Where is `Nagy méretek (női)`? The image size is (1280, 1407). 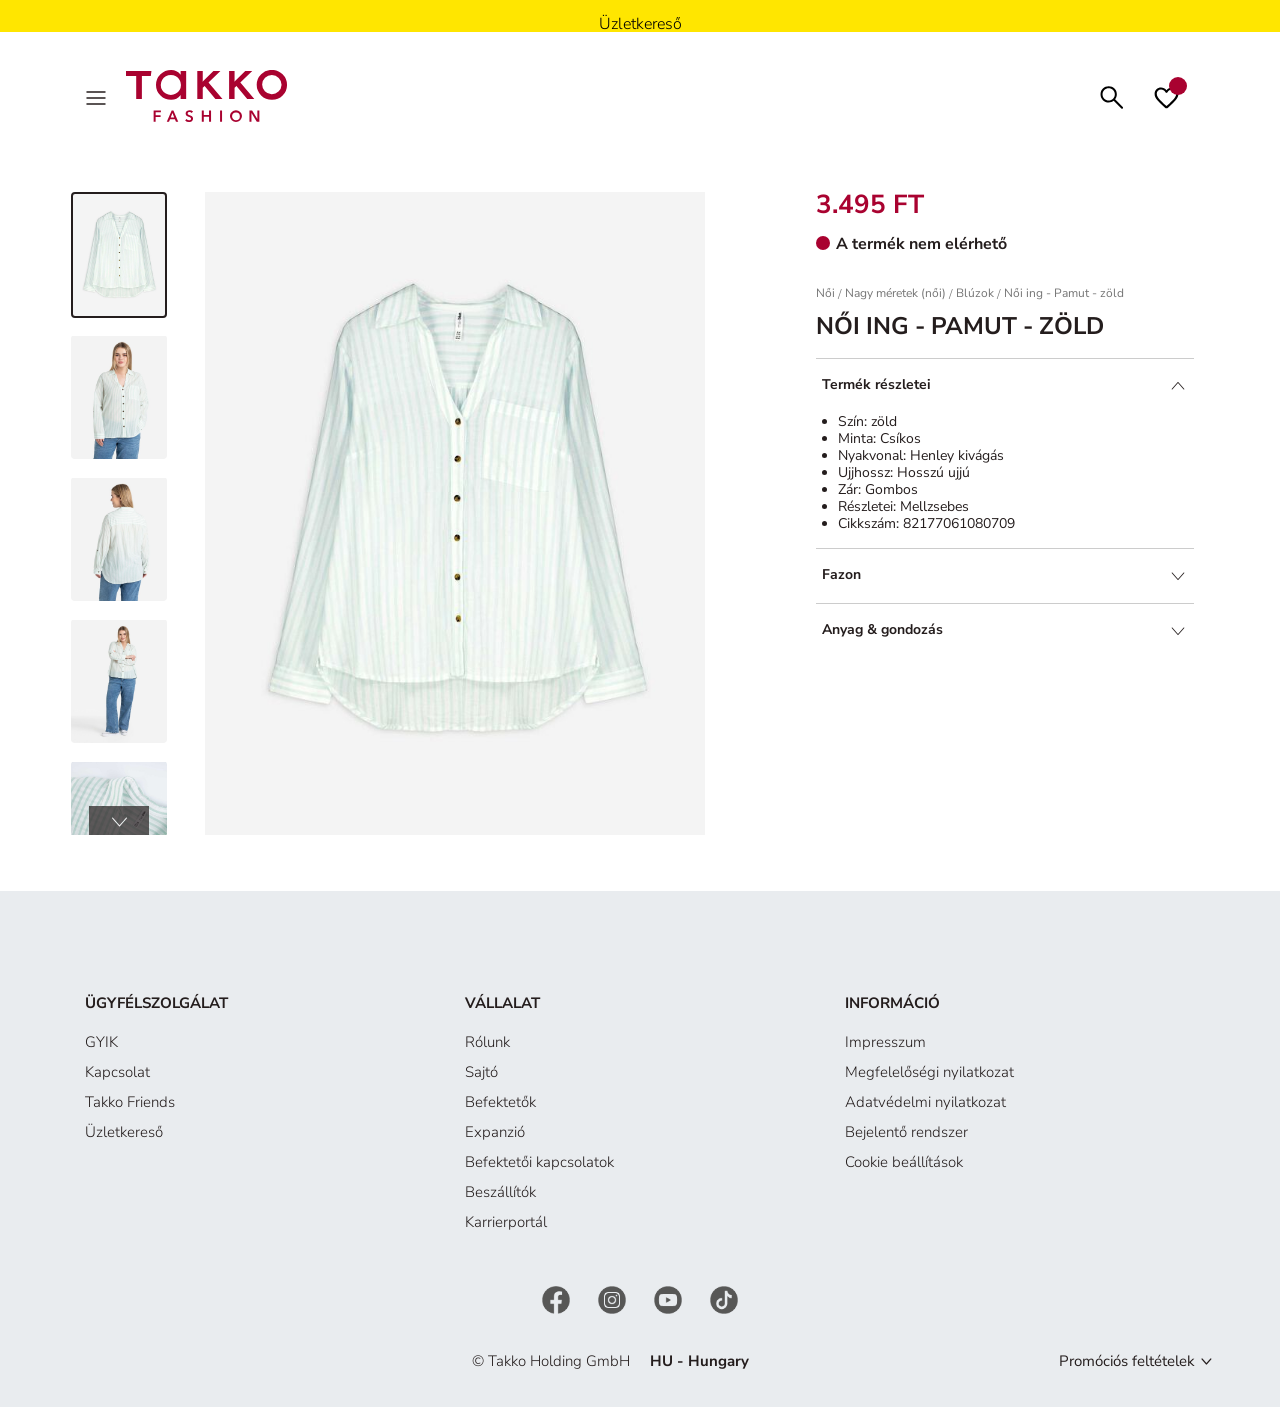
Nagy méretek (női) is located at coordinates (895, 293).